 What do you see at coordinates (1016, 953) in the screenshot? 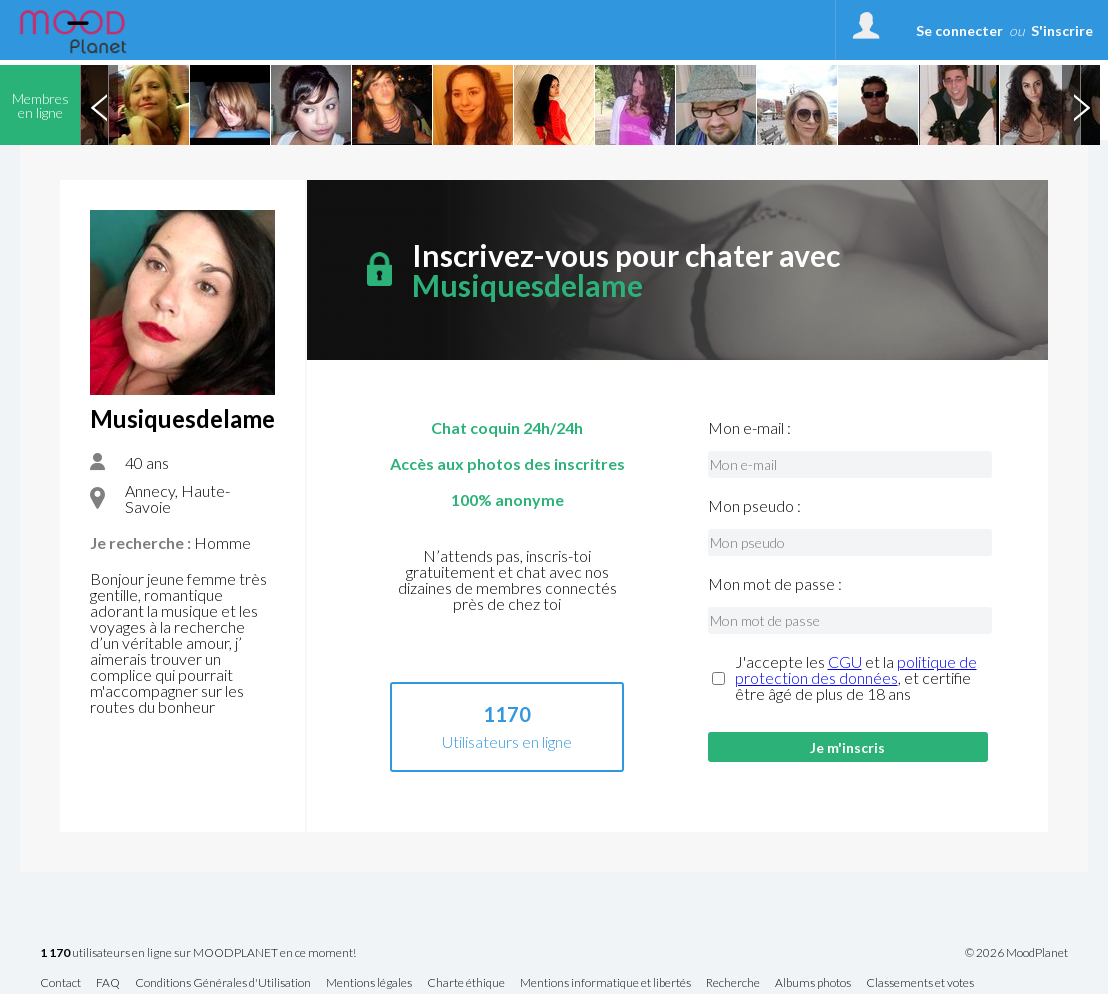
I see `© 2026 MoodPlanet` at bounding box center [1016, 953].